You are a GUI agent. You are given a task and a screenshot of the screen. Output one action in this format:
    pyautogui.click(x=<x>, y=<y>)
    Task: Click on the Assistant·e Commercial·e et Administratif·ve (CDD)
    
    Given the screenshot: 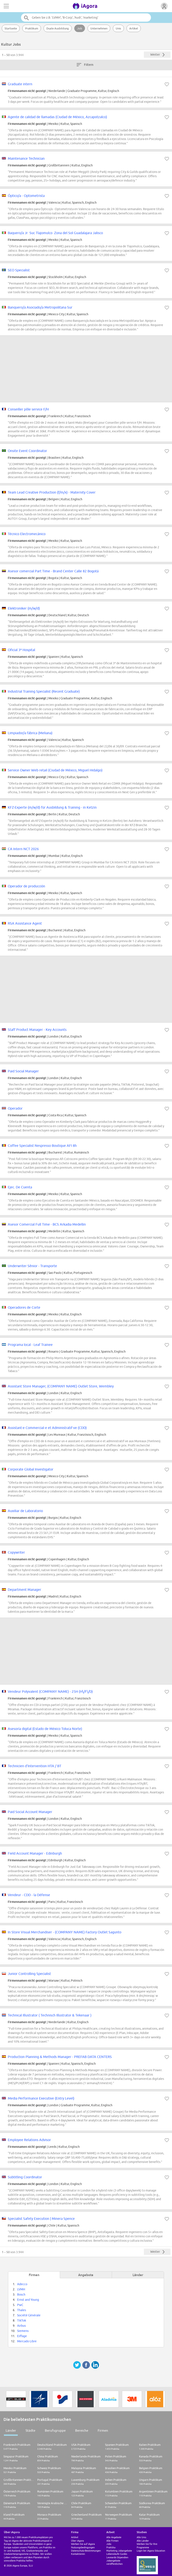 What is the action you would take?
    pyautogui.click(x=47, y=1428)
    